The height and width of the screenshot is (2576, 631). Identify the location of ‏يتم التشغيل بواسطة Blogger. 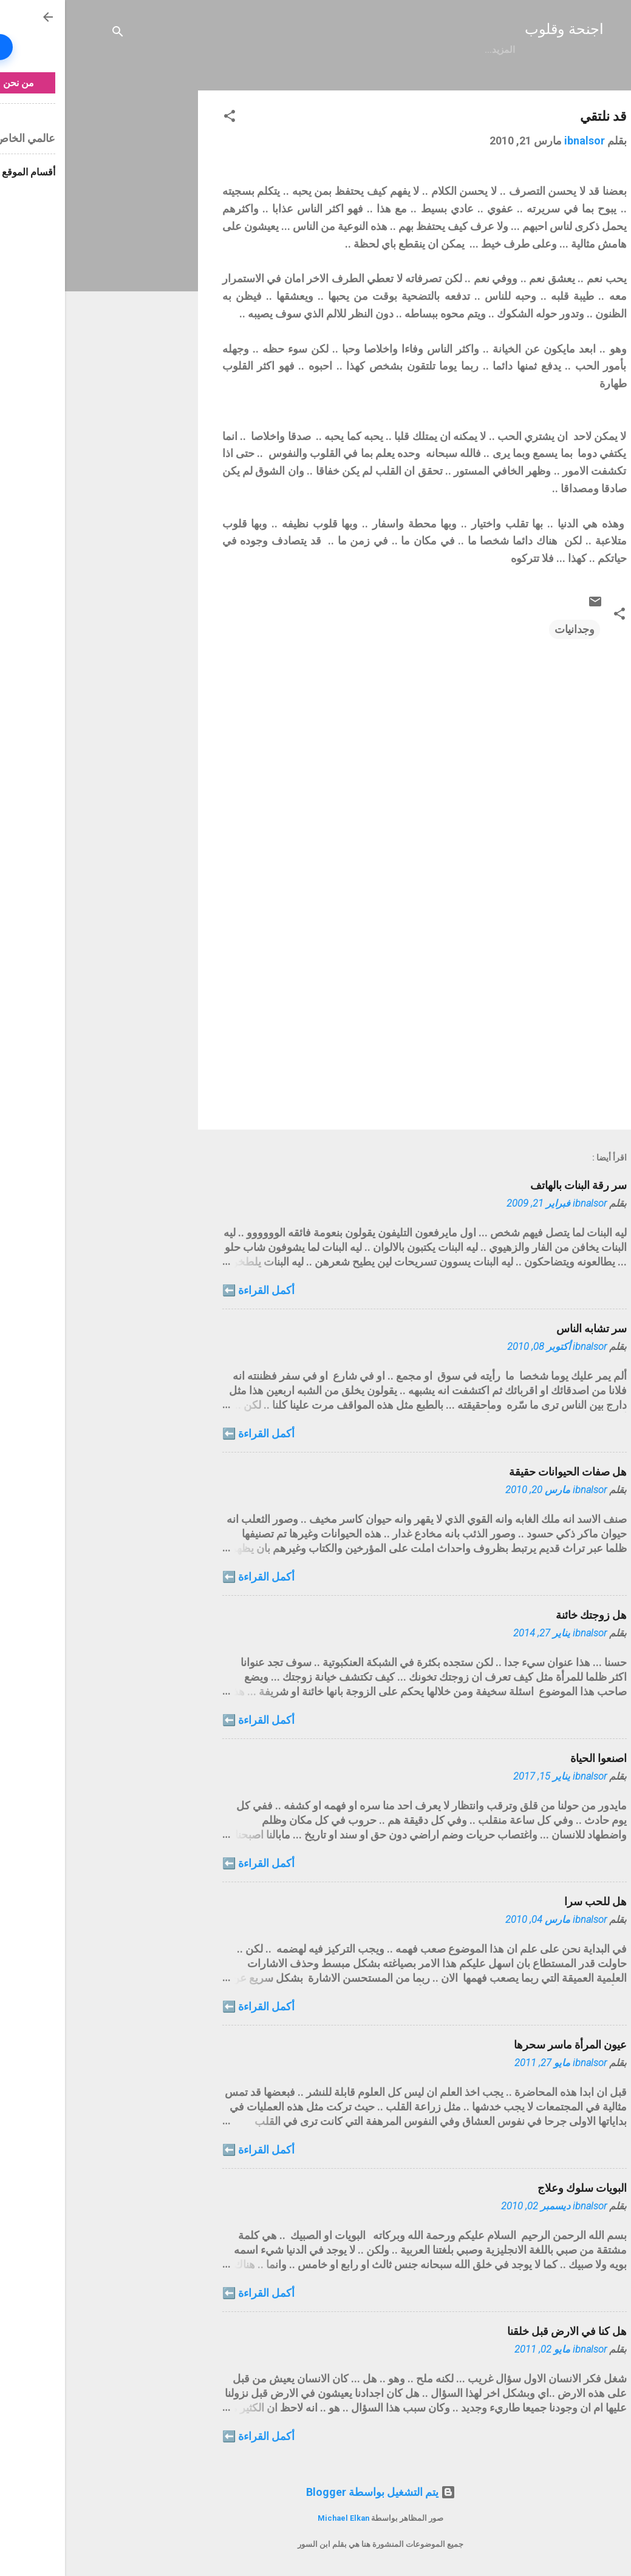
(316, 2492).